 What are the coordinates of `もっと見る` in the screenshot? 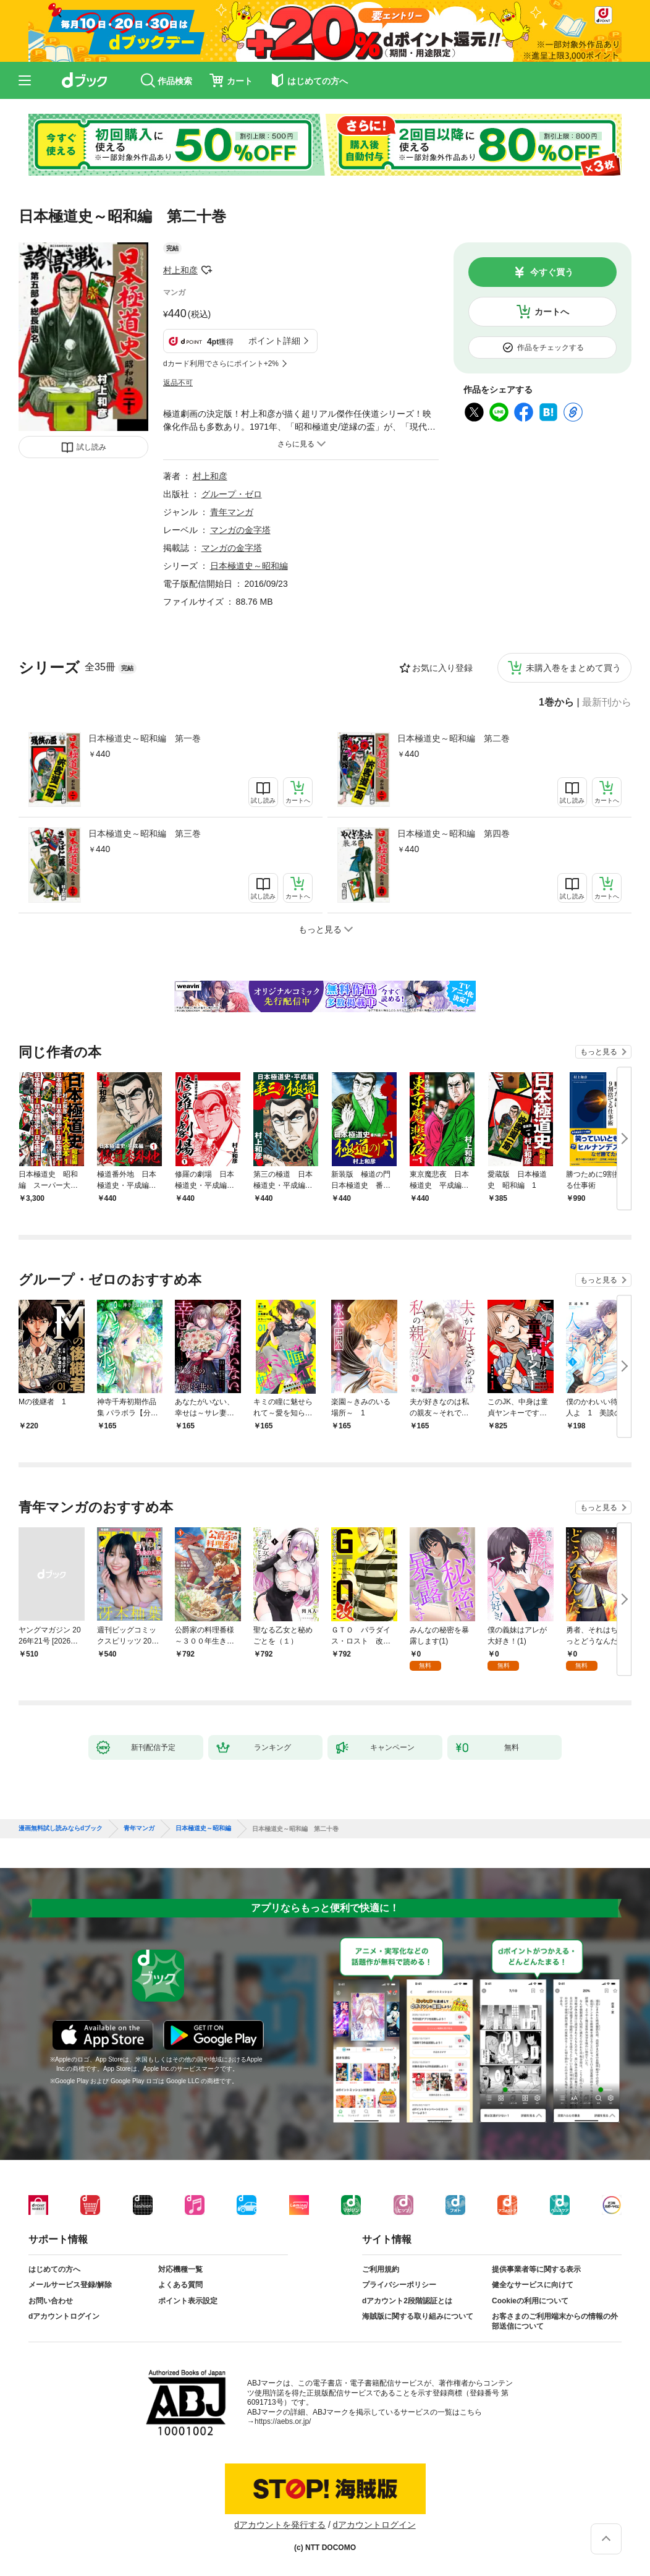 It's located at (598, 1051).